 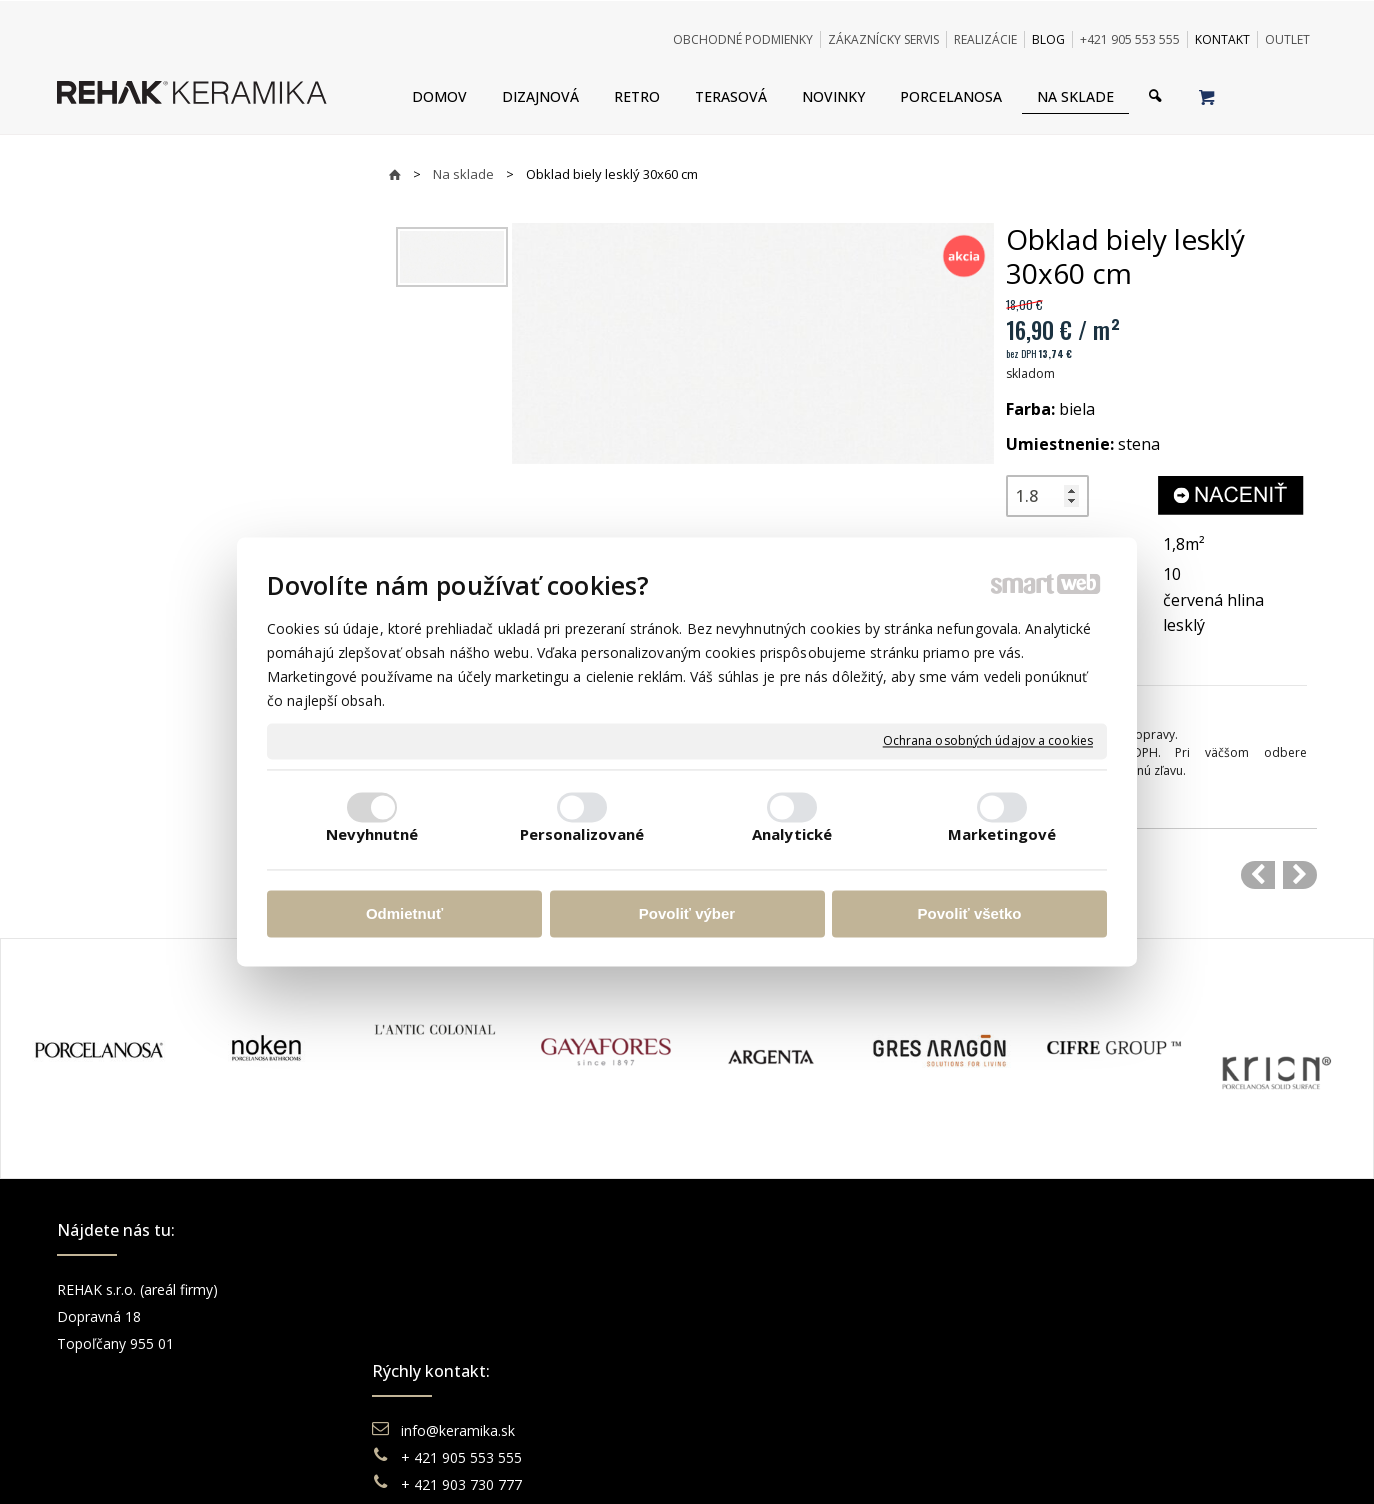 I want to click on Ochrana osobných údajov a cookies, so click(x=988, y=741).